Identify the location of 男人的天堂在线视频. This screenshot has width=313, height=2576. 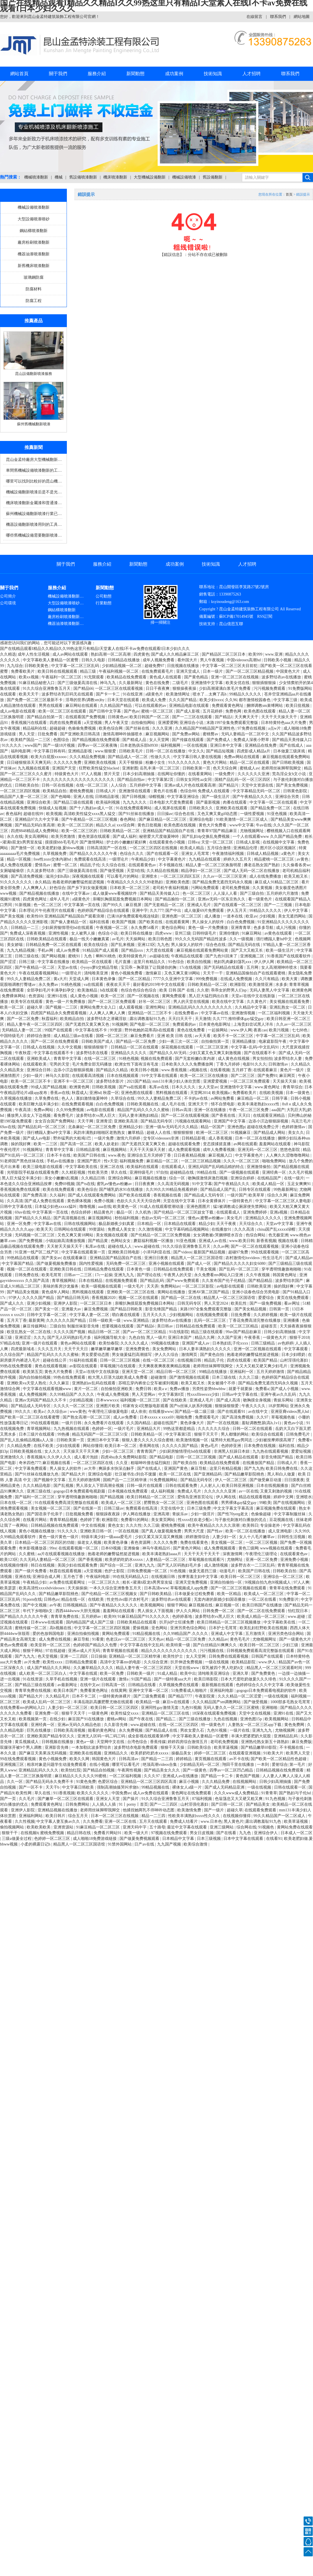
(191, 1001).